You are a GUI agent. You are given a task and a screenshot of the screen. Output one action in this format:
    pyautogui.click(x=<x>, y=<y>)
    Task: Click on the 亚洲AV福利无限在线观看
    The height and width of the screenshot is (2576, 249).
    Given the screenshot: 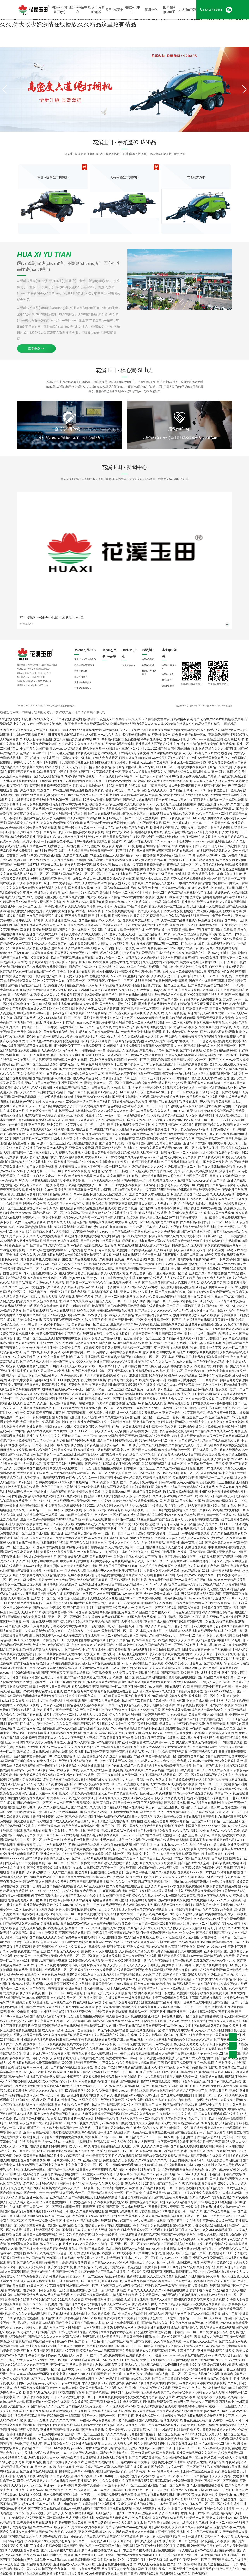 What is the action you would take?
    pyautogui.click(x=210, y=1389)
    